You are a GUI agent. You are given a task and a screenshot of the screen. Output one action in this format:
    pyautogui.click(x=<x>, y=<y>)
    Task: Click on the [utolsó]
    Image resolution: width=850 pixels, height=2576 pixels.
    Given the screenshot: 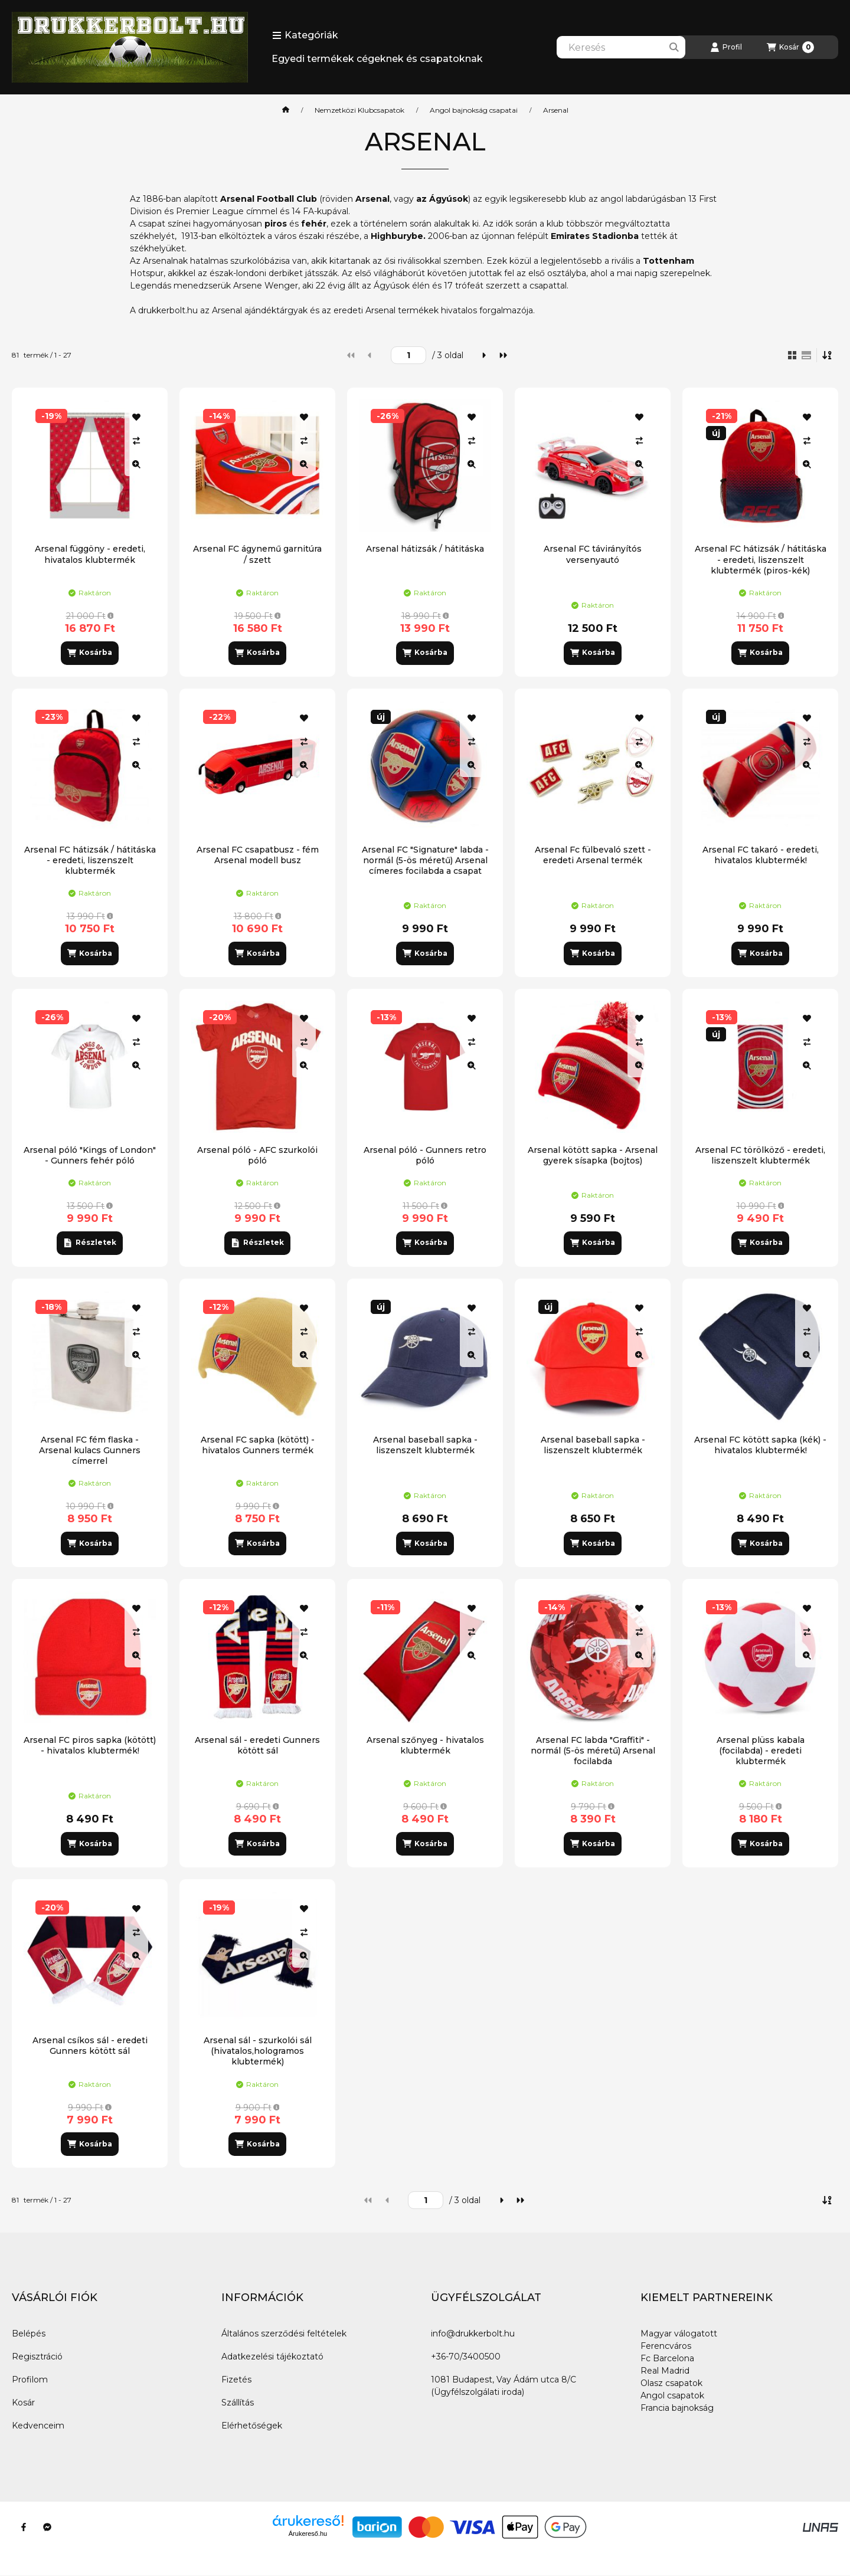 What is the action you would take?
    pyautogui.click(x=503, y=355)
    